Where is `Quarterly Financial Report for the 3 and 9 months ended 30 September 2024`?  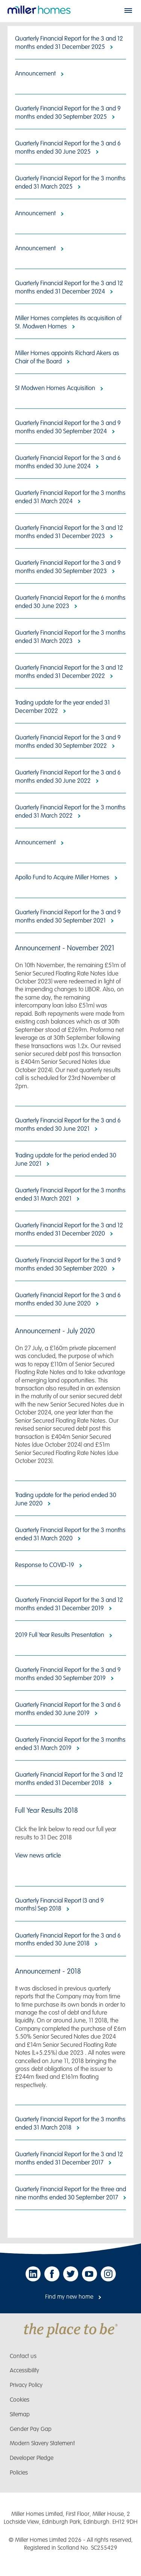
Quarterly Financial Report for the 3 and 9 months ended 30 September 2024 is located at coordinates (68, 427).